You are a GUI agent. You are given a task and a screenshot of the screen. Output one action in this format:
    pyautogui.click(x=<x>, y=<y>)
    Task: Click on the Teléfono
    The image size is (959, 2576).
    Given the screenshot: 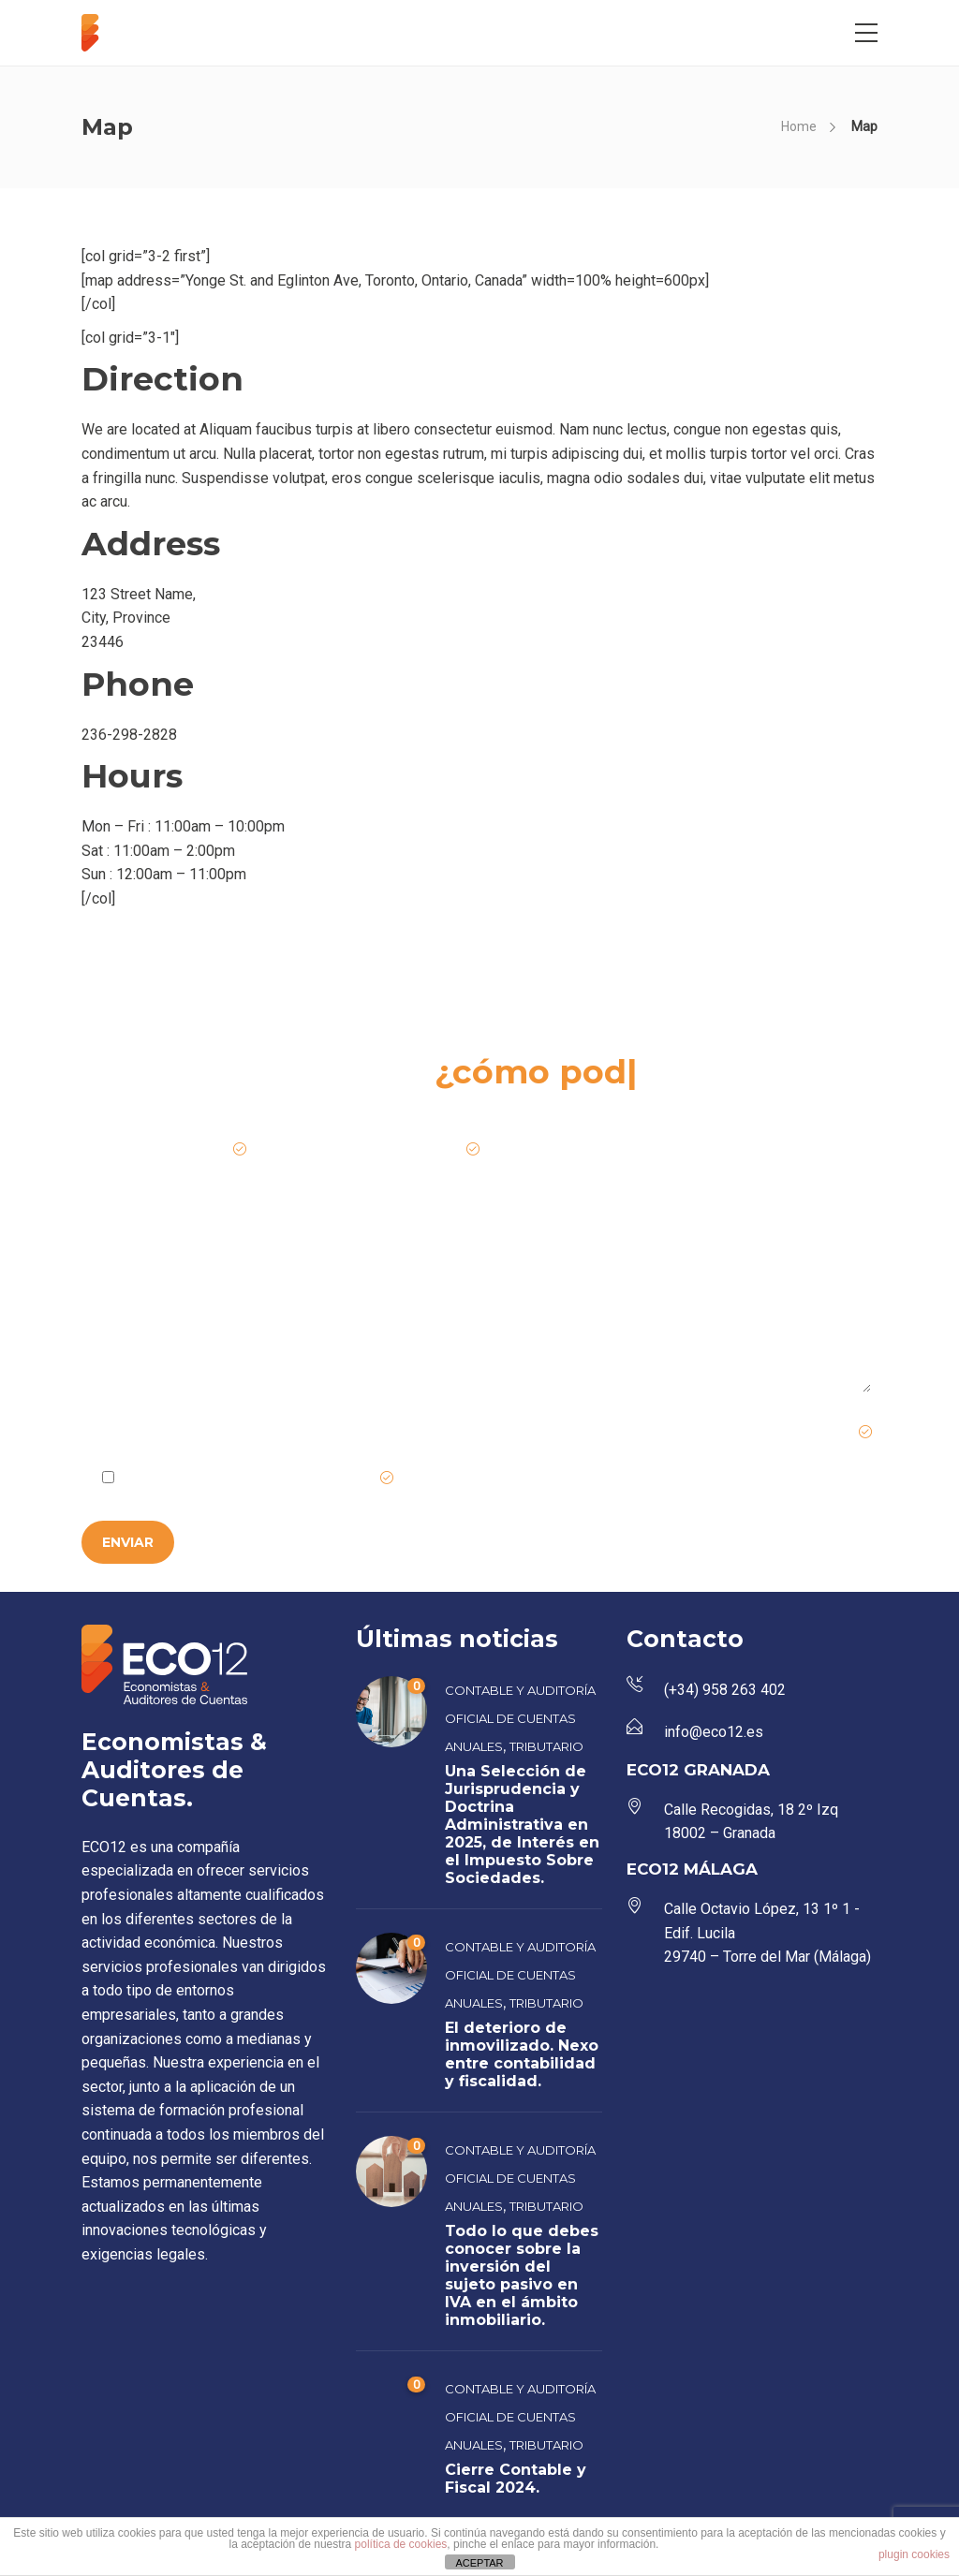 What is the action you would take?
    pyautogui.click(x=641, y=1149)
    